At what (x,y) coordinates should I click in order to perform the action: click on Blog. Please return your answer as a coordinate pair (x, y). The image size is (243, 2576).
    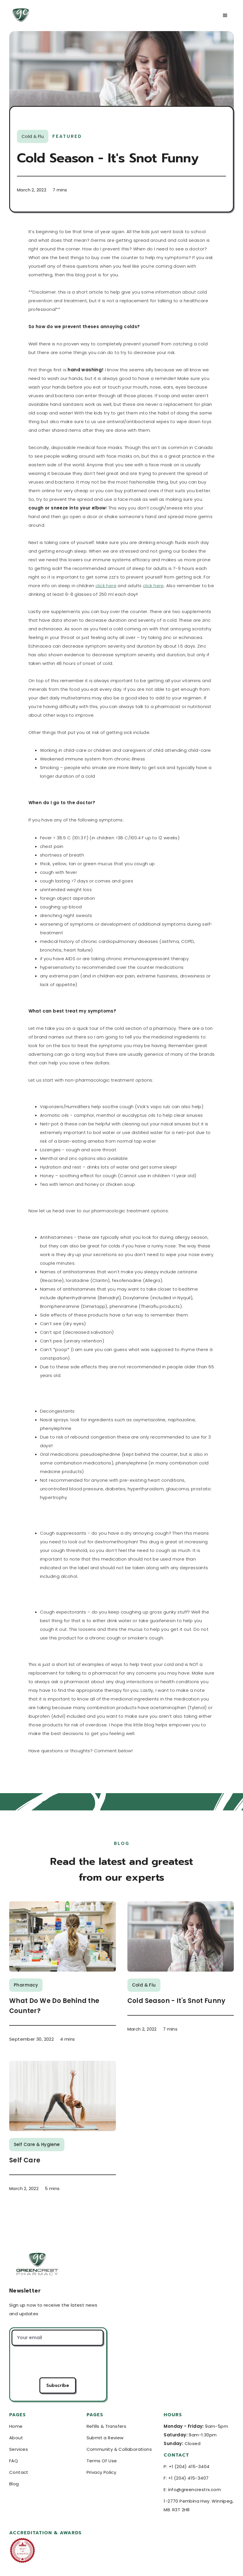
    Looking at the image, I should click on (14, 2484).